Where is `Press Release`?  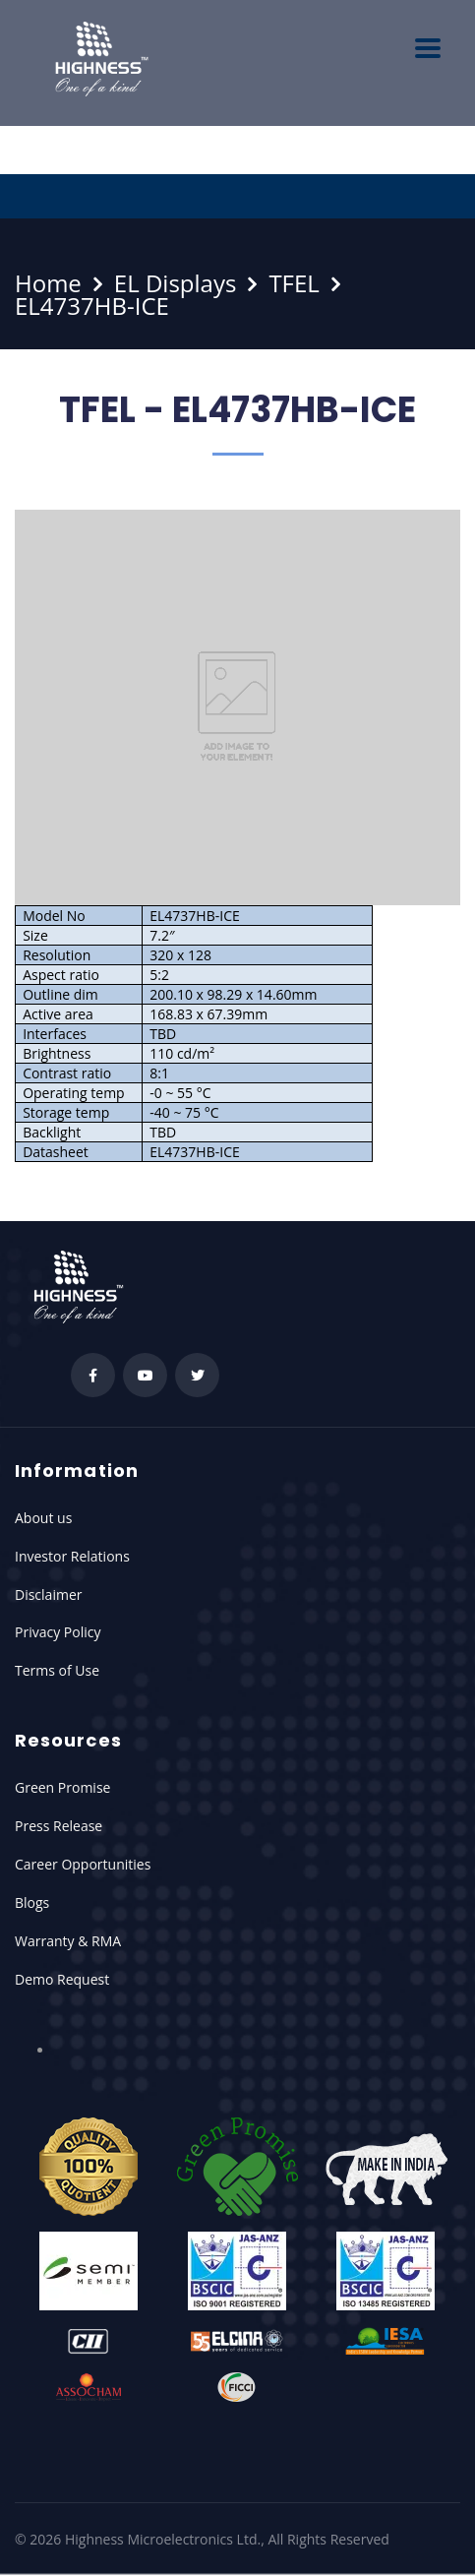
Press Release is located at coordinates (58, 1825).